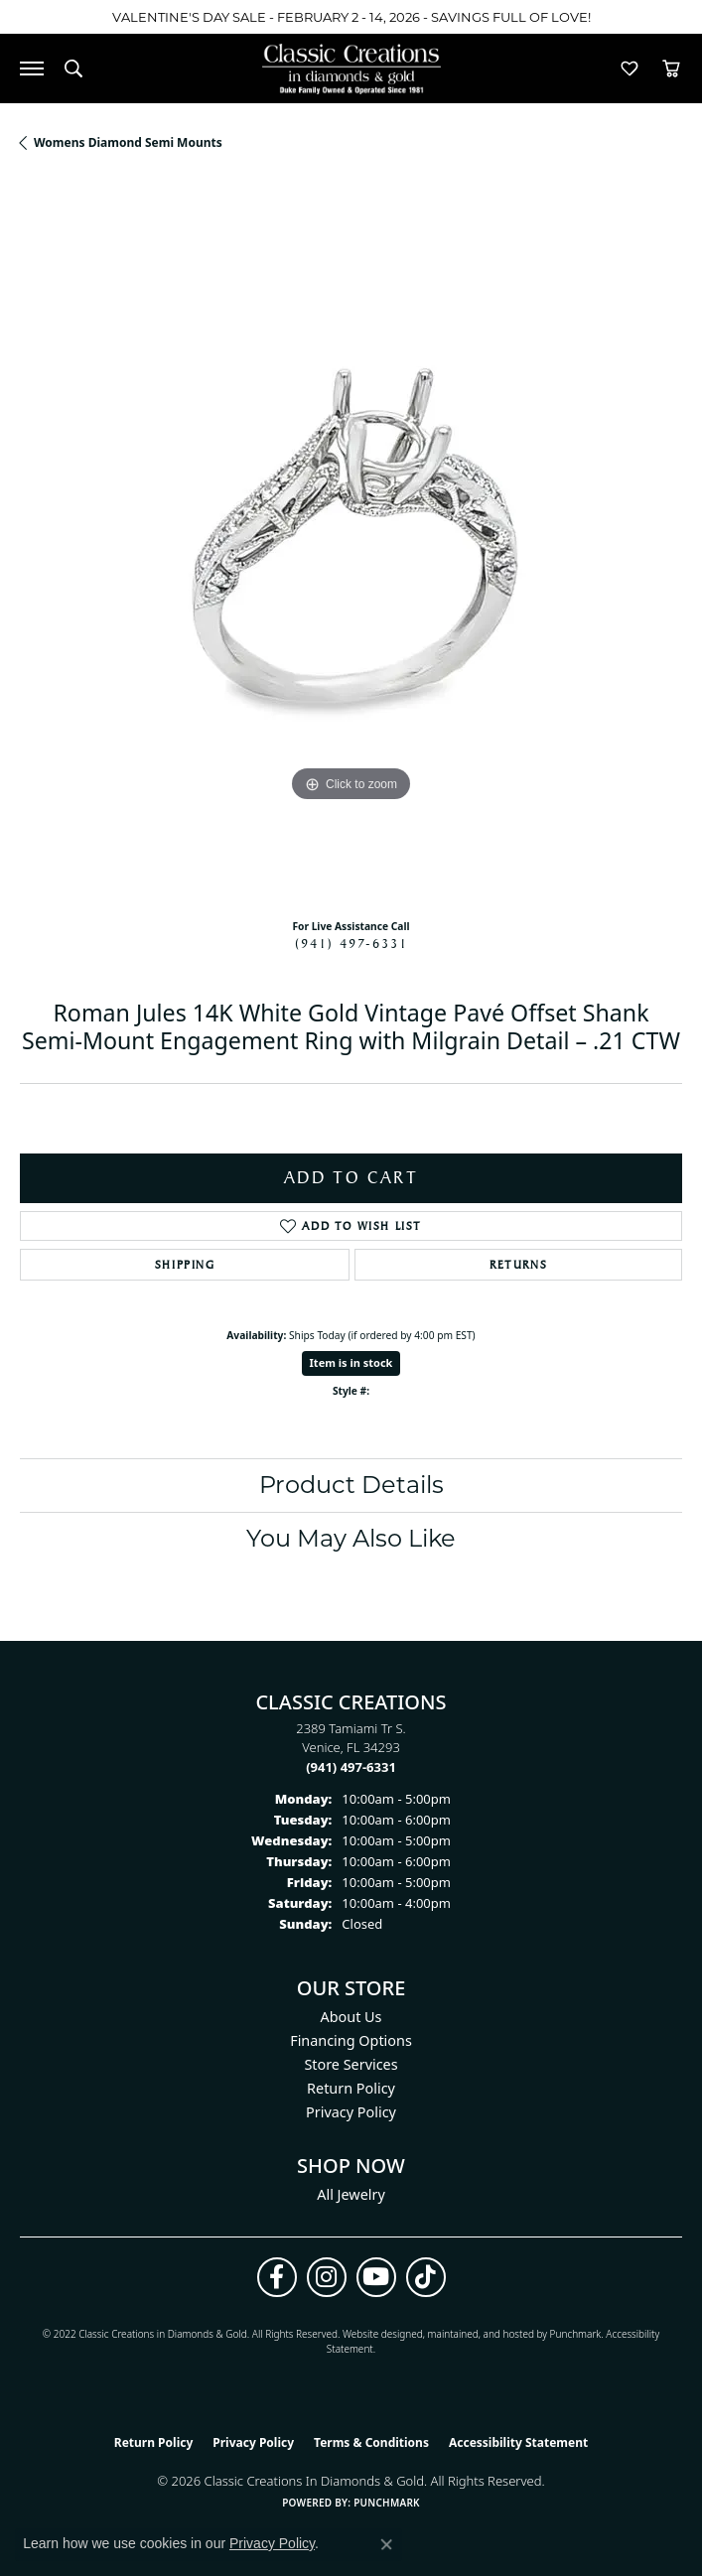 The height and width of the screenshot is (2576, 702). What do you see at coordinates (371, 2442) in the screenshot?
I see `Terms & Conditions` at bounding box center [371, 2442].